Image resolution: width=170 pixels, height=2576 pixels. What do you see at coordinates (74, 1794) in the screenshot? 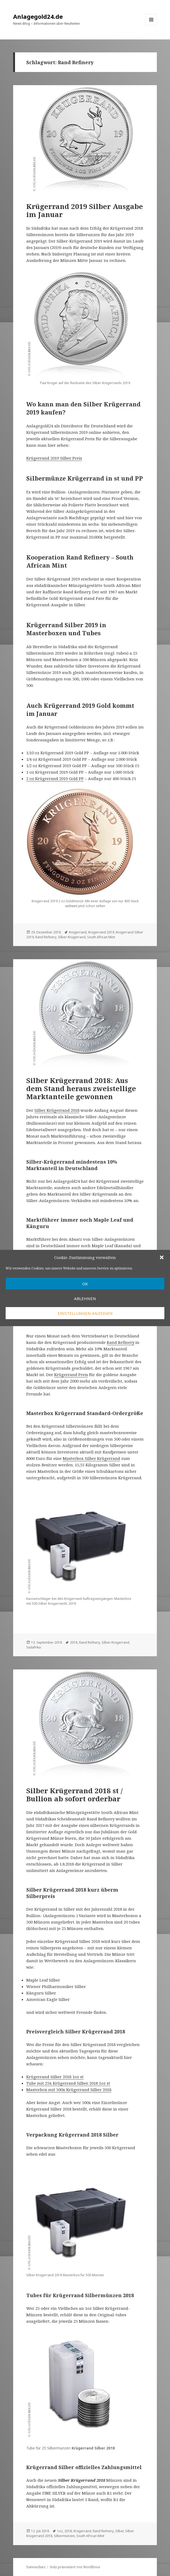
I see `Silber Krügerrand 2018 st / Bullion ab sofort orderbar` at bounding box center [74, 1794].